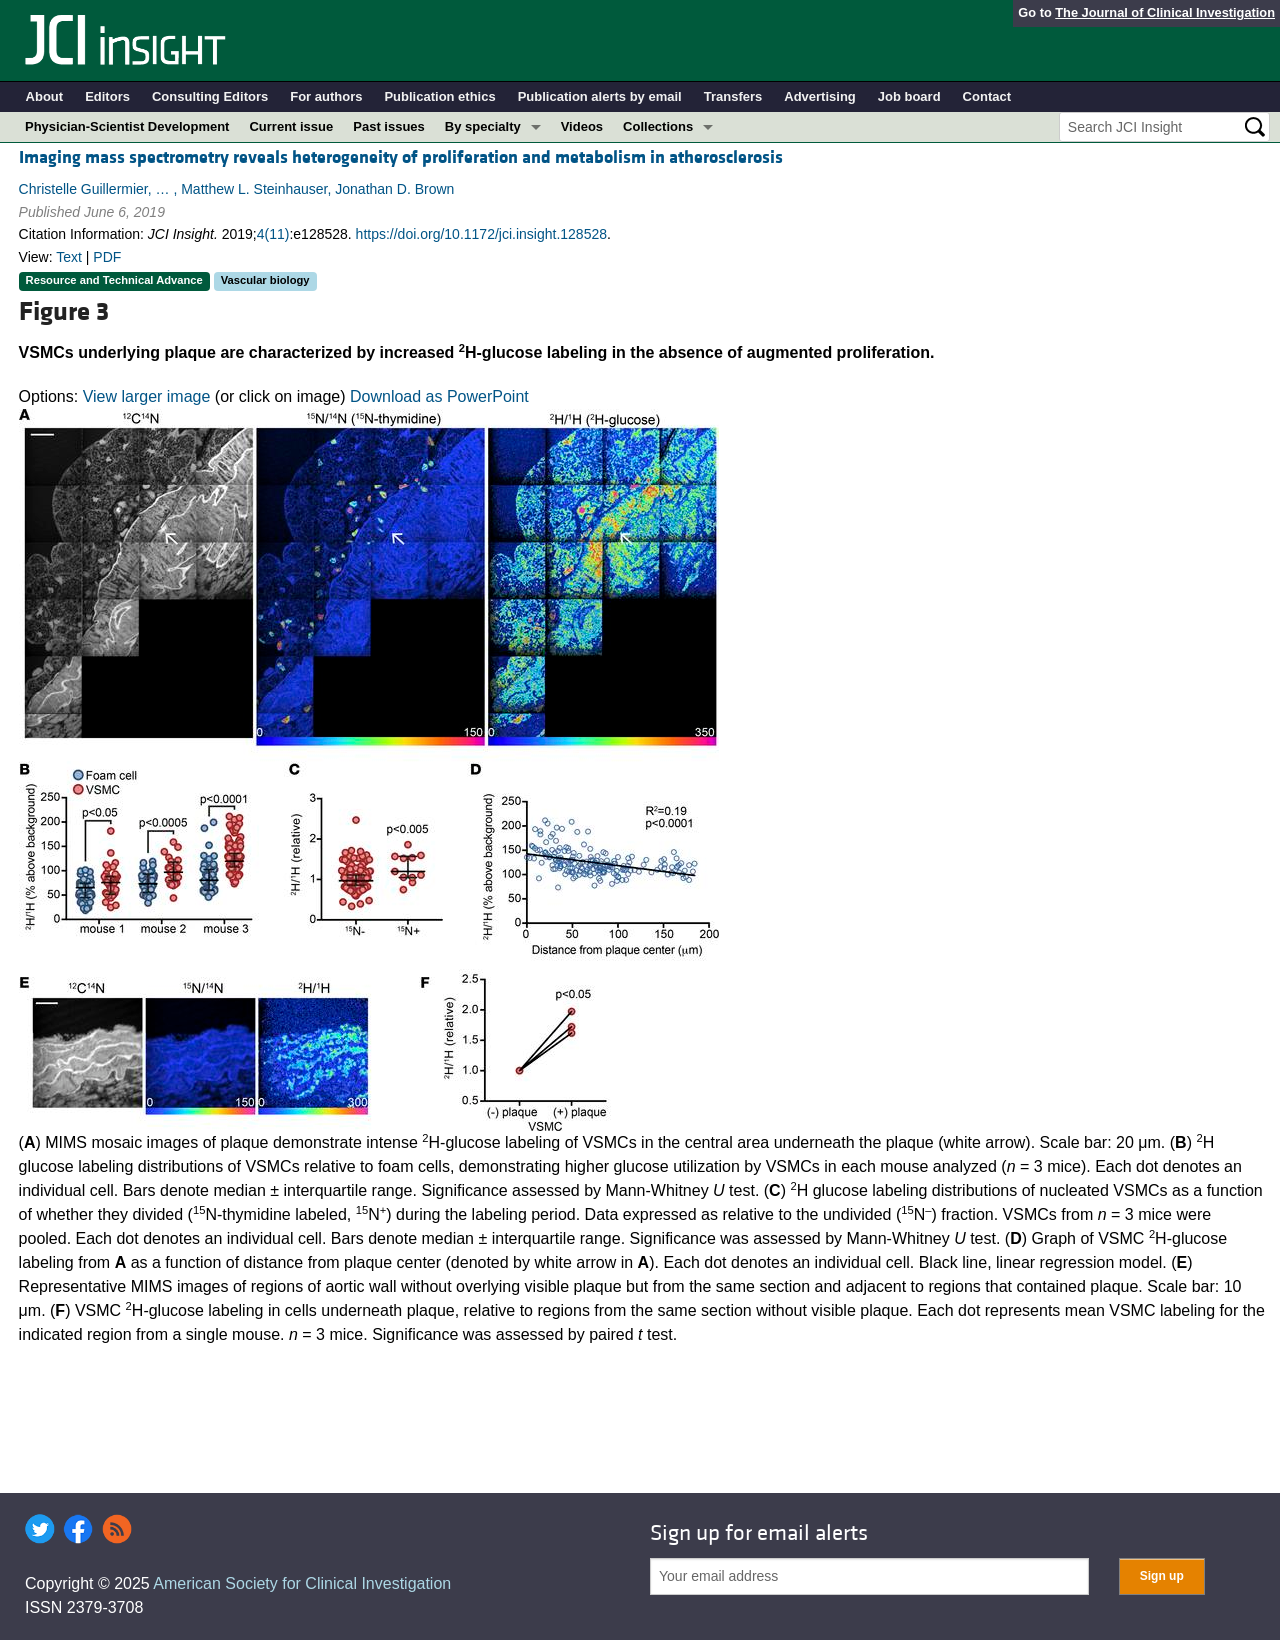  What do you see at coordinates (273, 234) in the screenshot?
I see `4(11)` at bounding box center [273, 234].